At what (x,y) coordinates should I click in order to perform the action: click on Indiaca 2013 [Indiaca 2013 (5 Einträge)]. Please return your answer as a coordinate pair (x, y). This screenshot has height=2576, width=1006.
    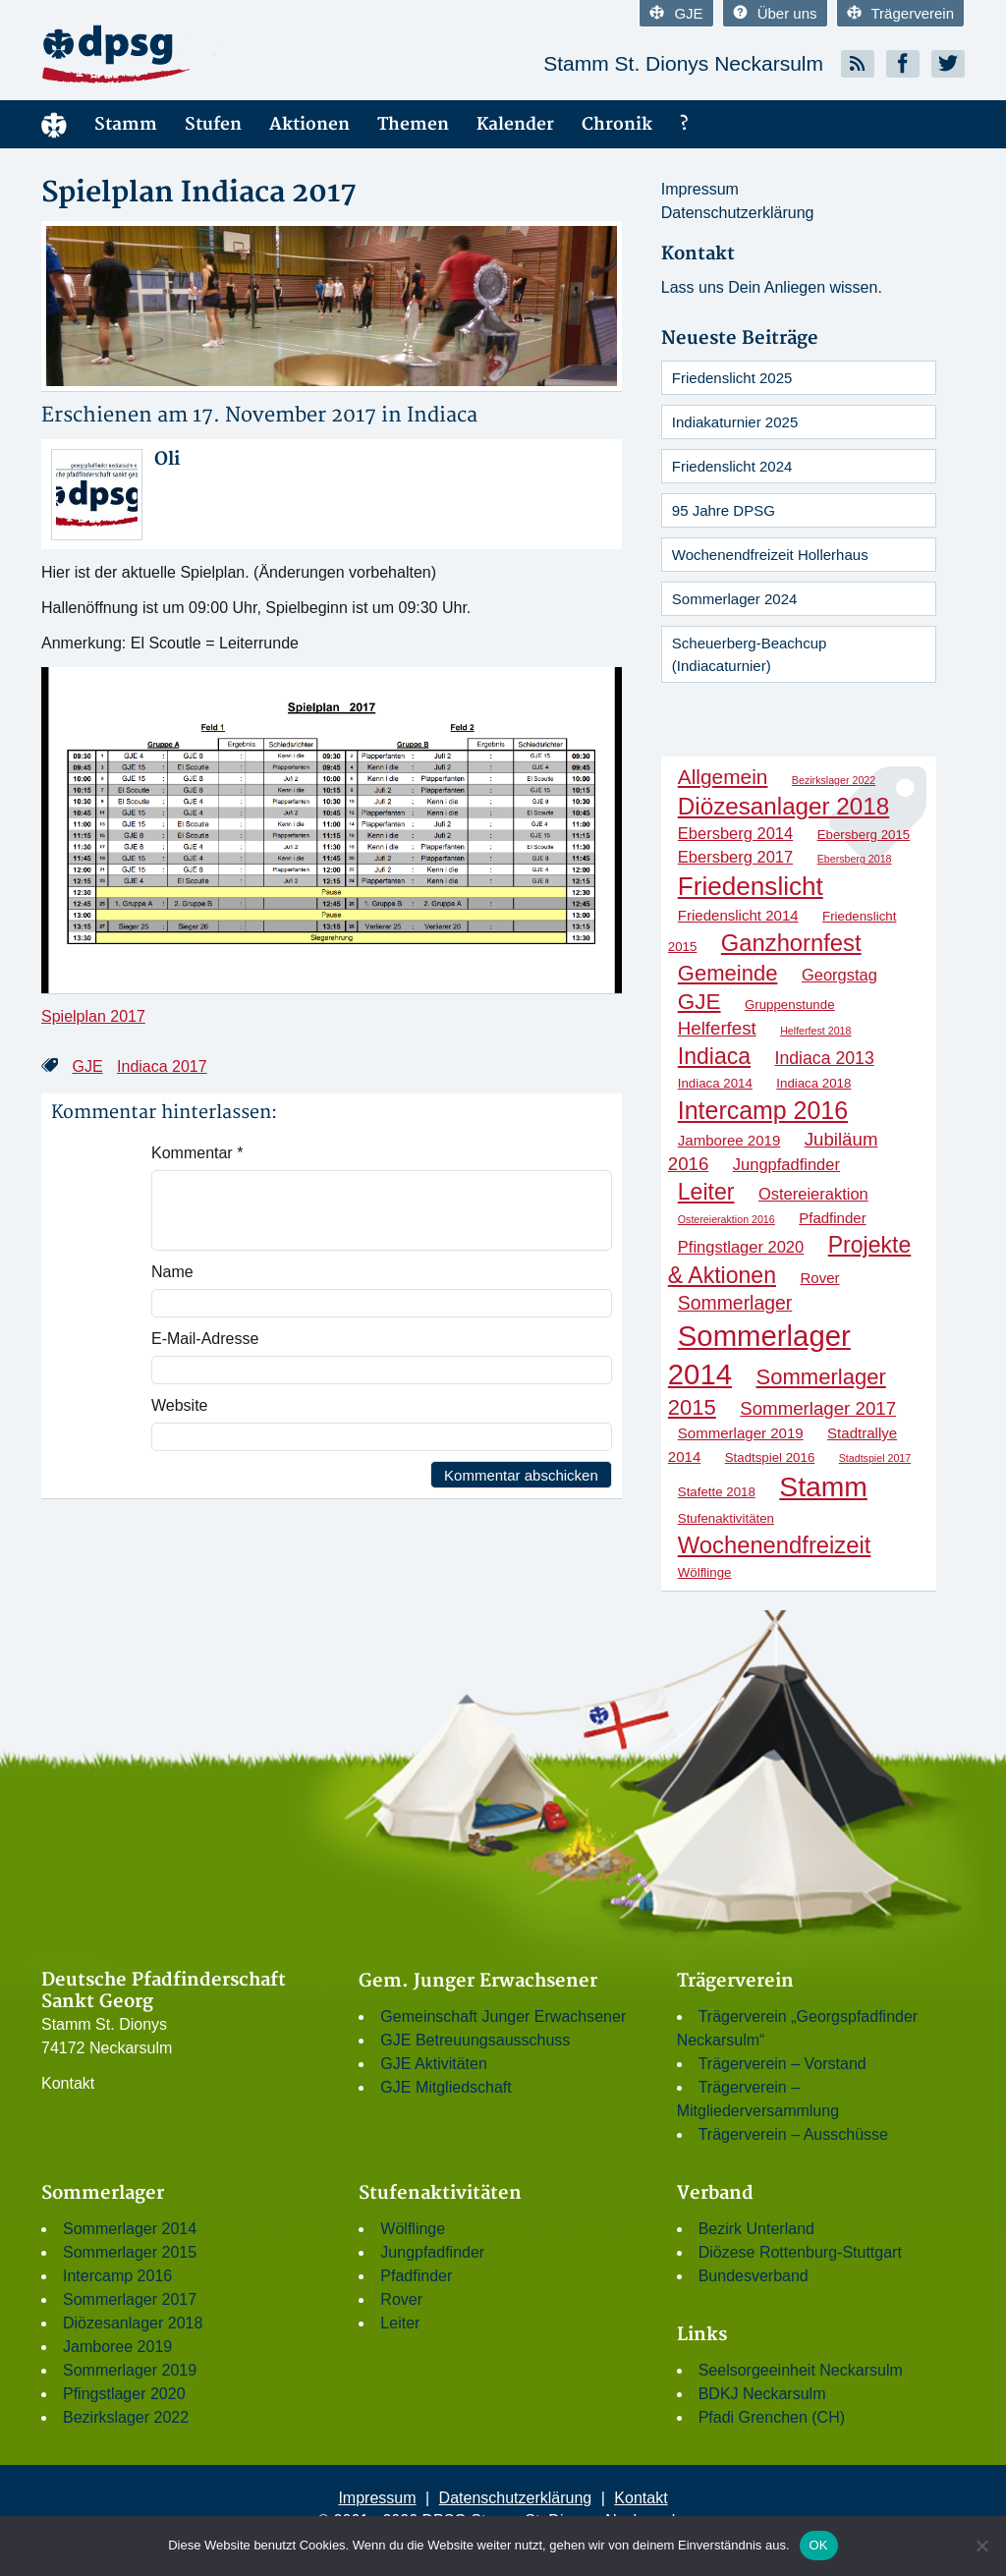
    Looking at the image, I should click on (824, 1058).